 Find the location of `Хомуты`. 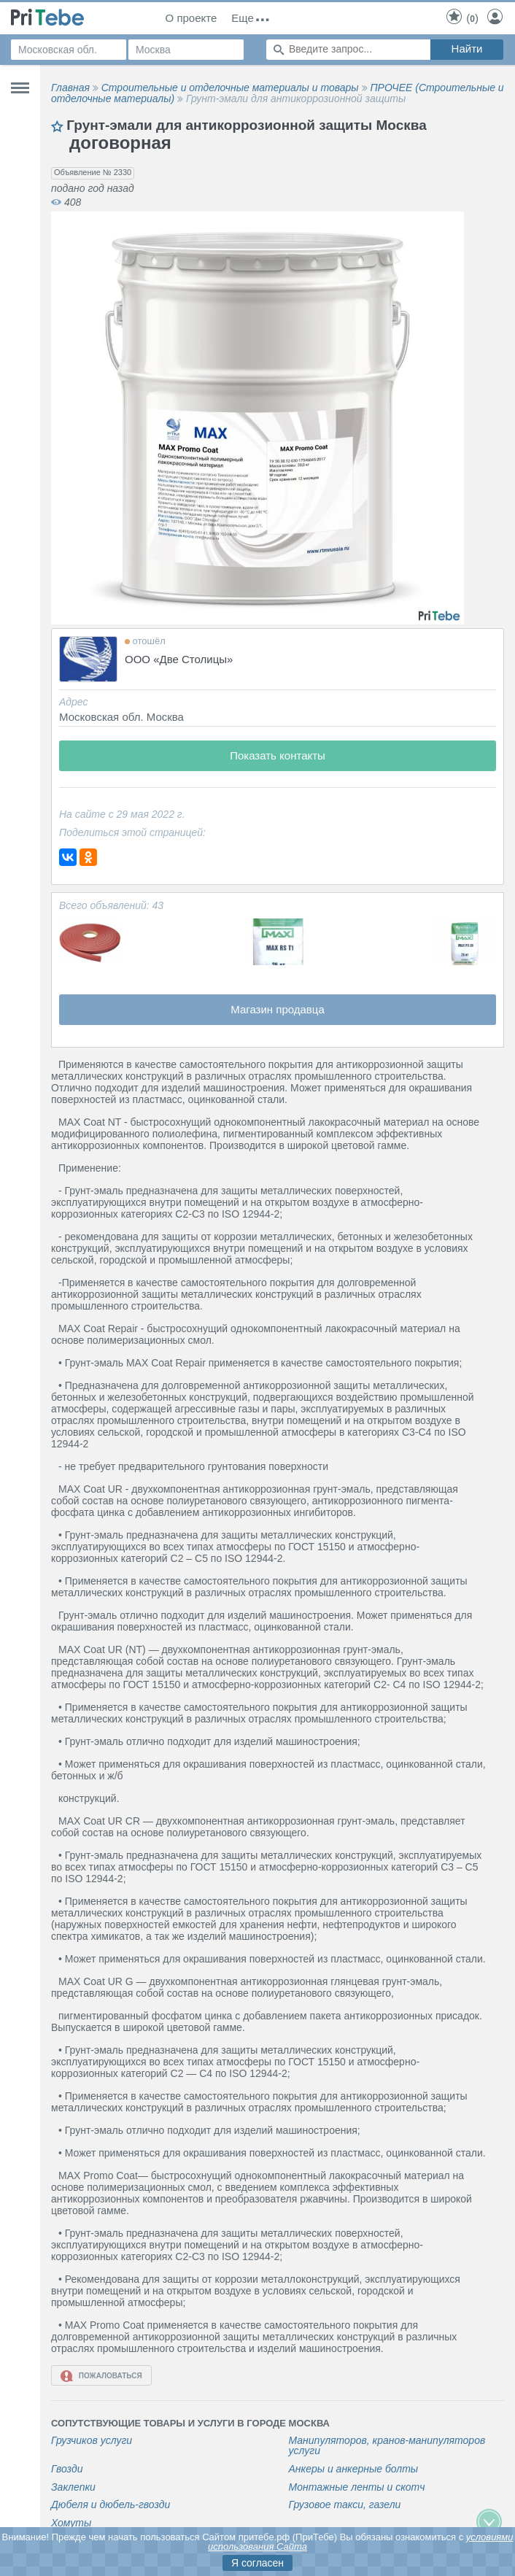

Хомуты is located at coordinates (71, 2523).